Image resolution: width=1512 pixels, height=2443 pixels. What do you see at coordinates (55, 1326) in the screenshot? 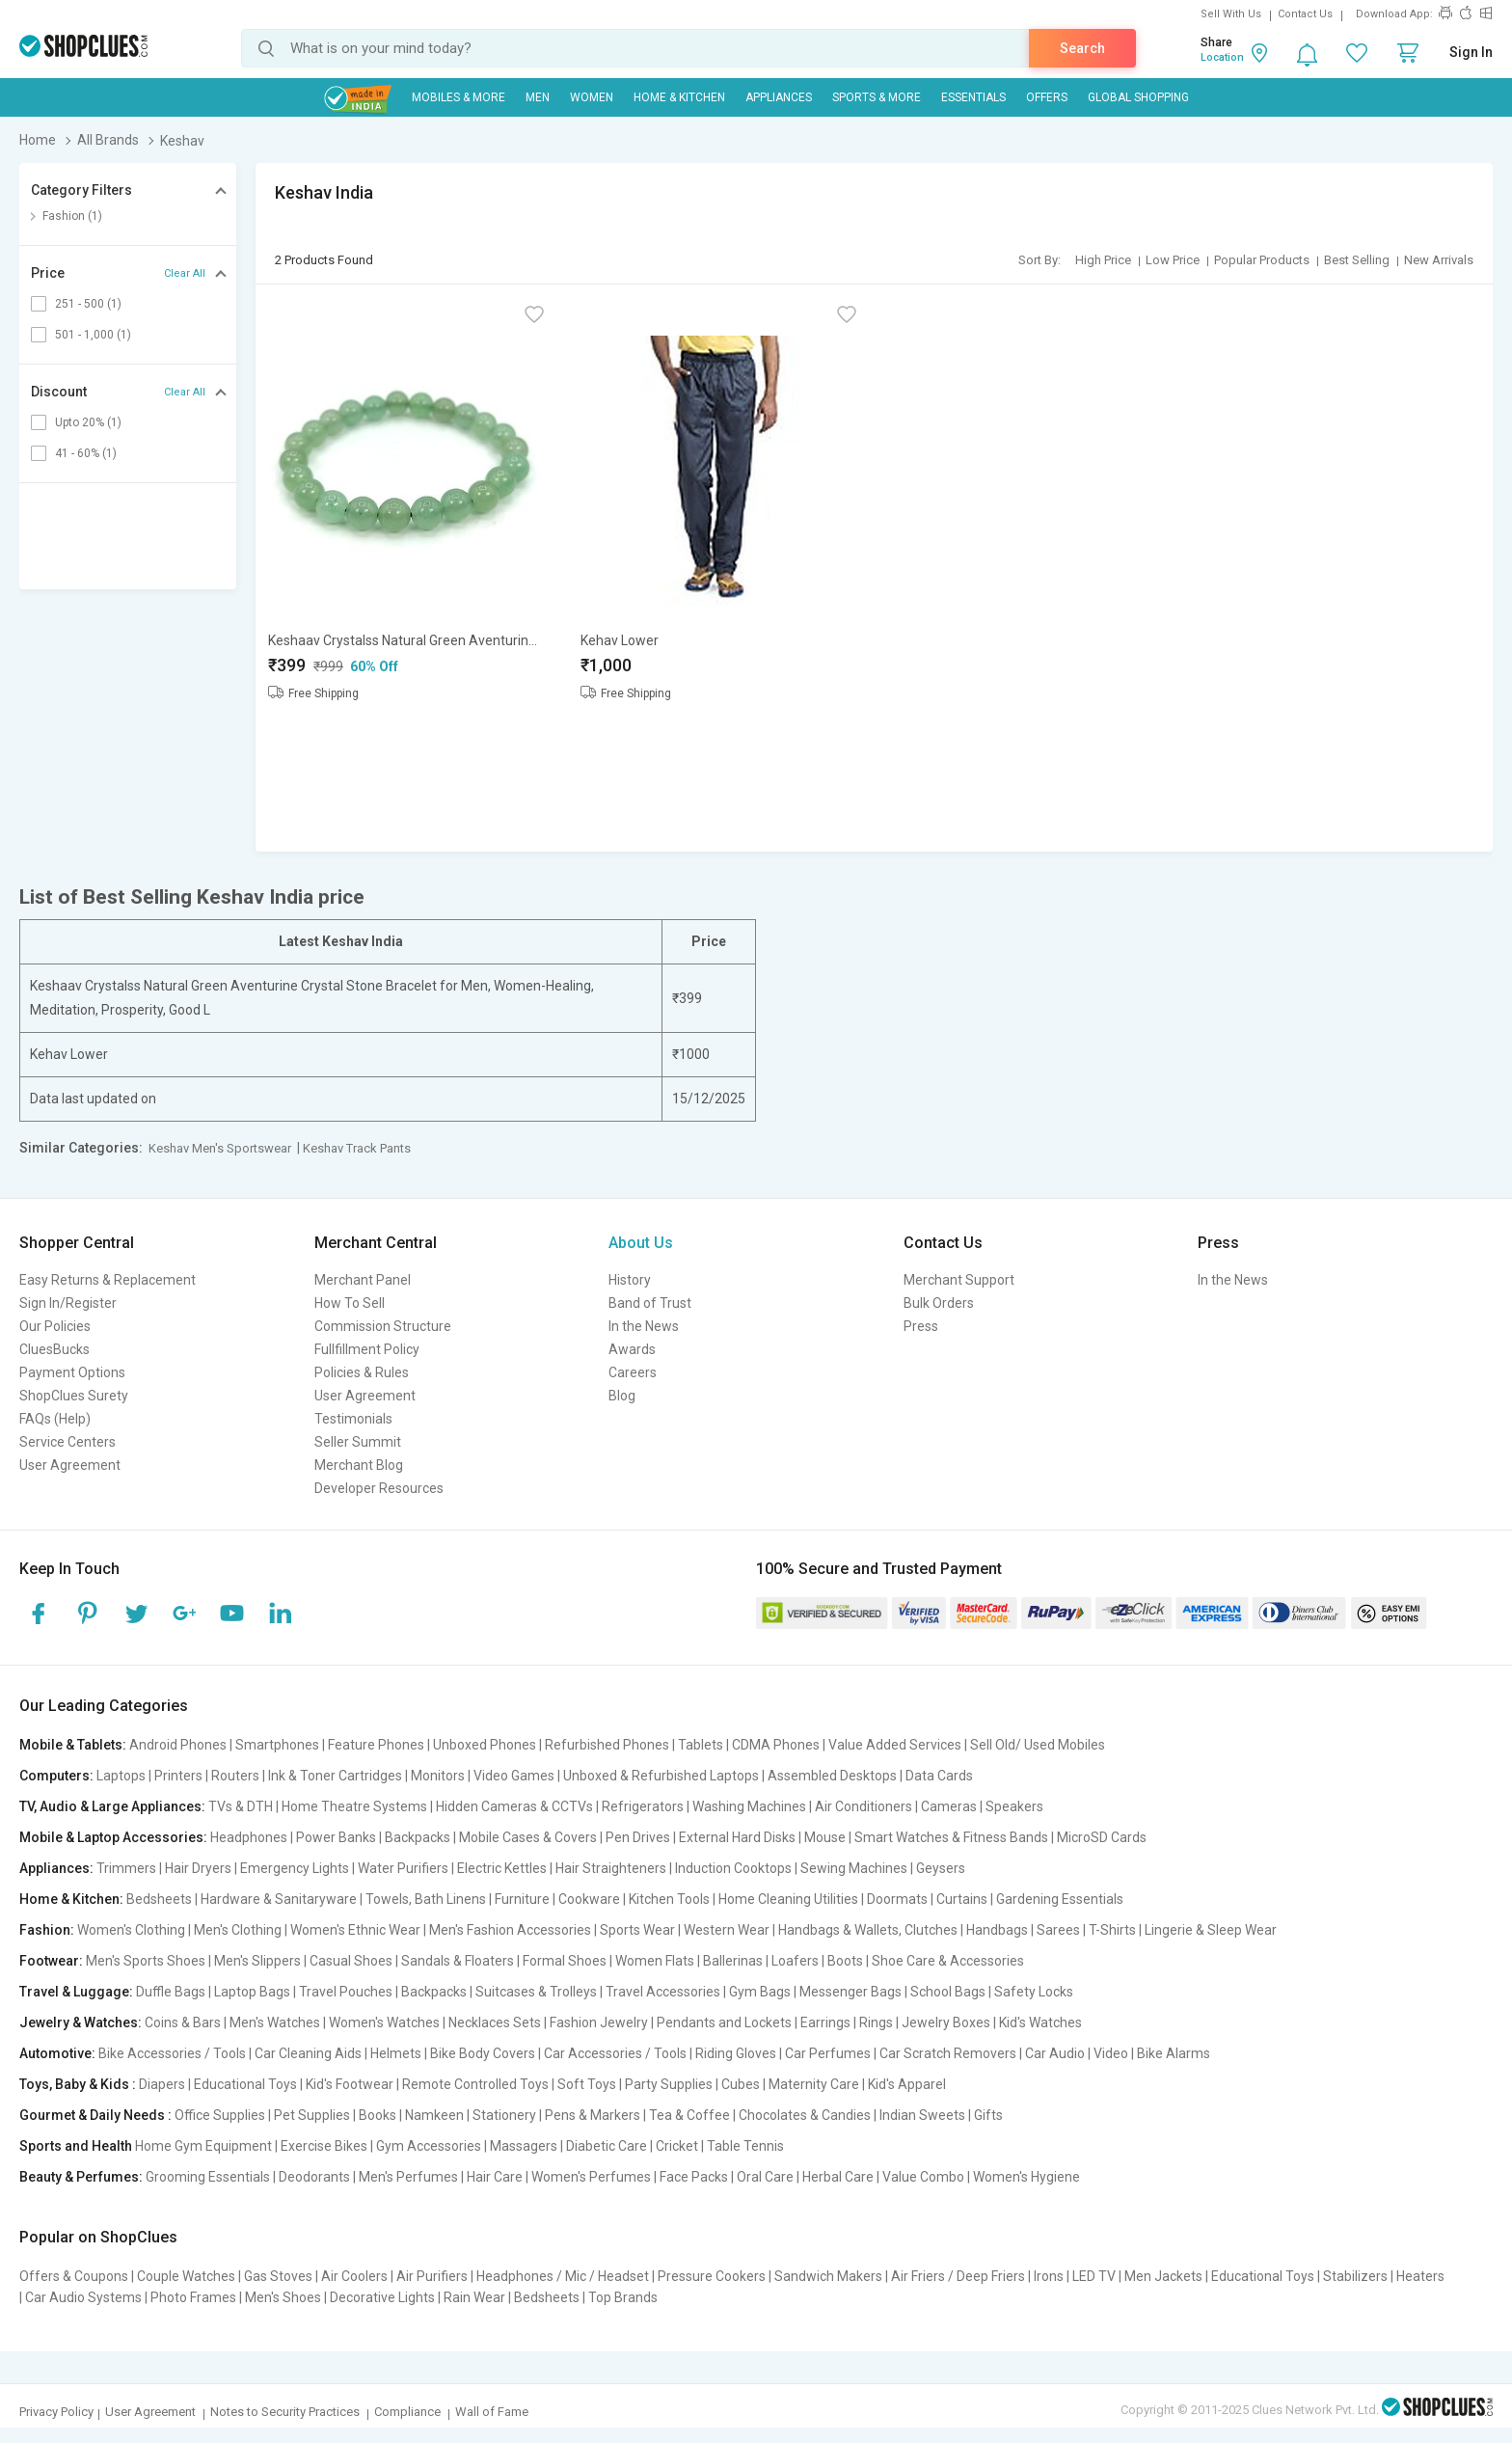
I see `Our Policies` at bounding box center [55, 1326].